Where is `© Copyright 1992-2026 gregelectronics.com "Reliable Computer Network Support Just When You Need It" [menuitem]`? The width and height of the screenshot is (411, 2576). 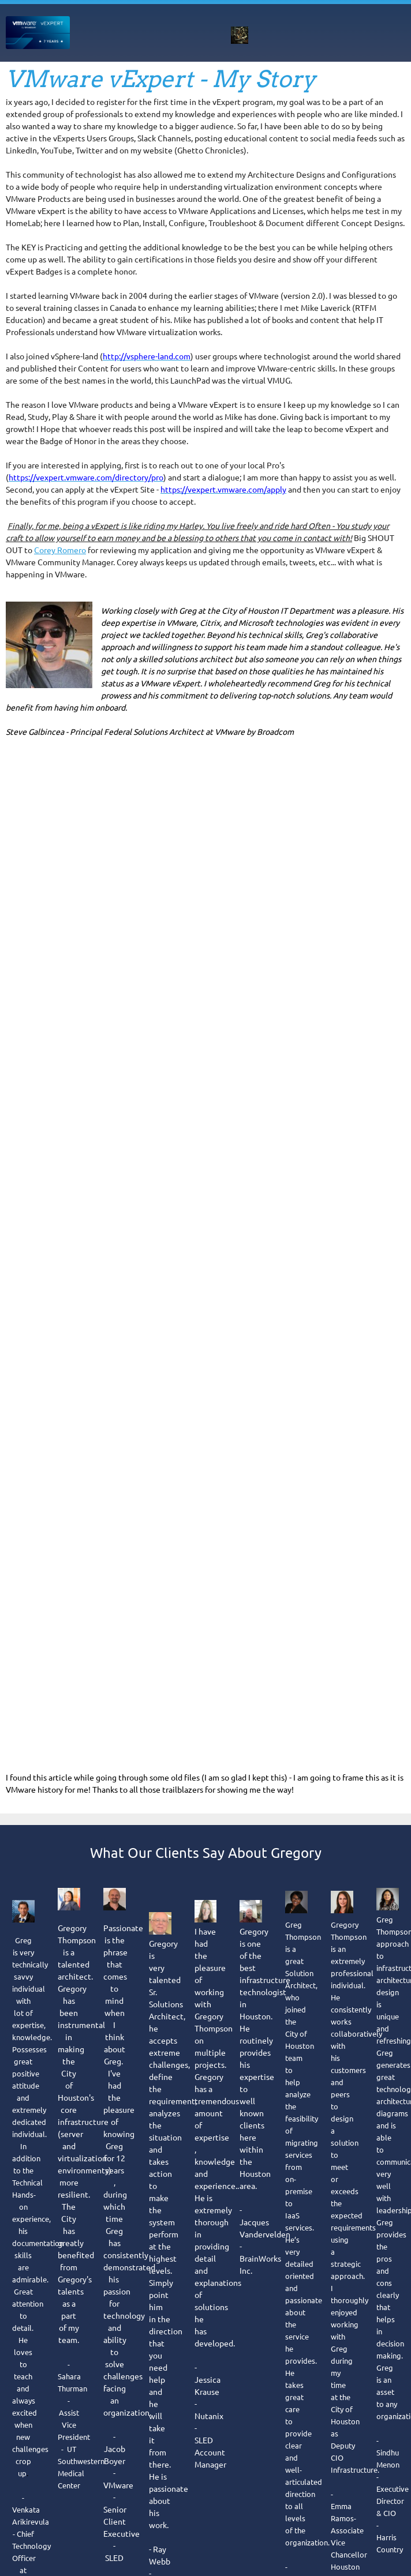
© Copyright 1992-2026 gregelectronics.com "Reliable Computer Network Support Just When You Need It" [menuitem] is located at coordinates (200, 1921).